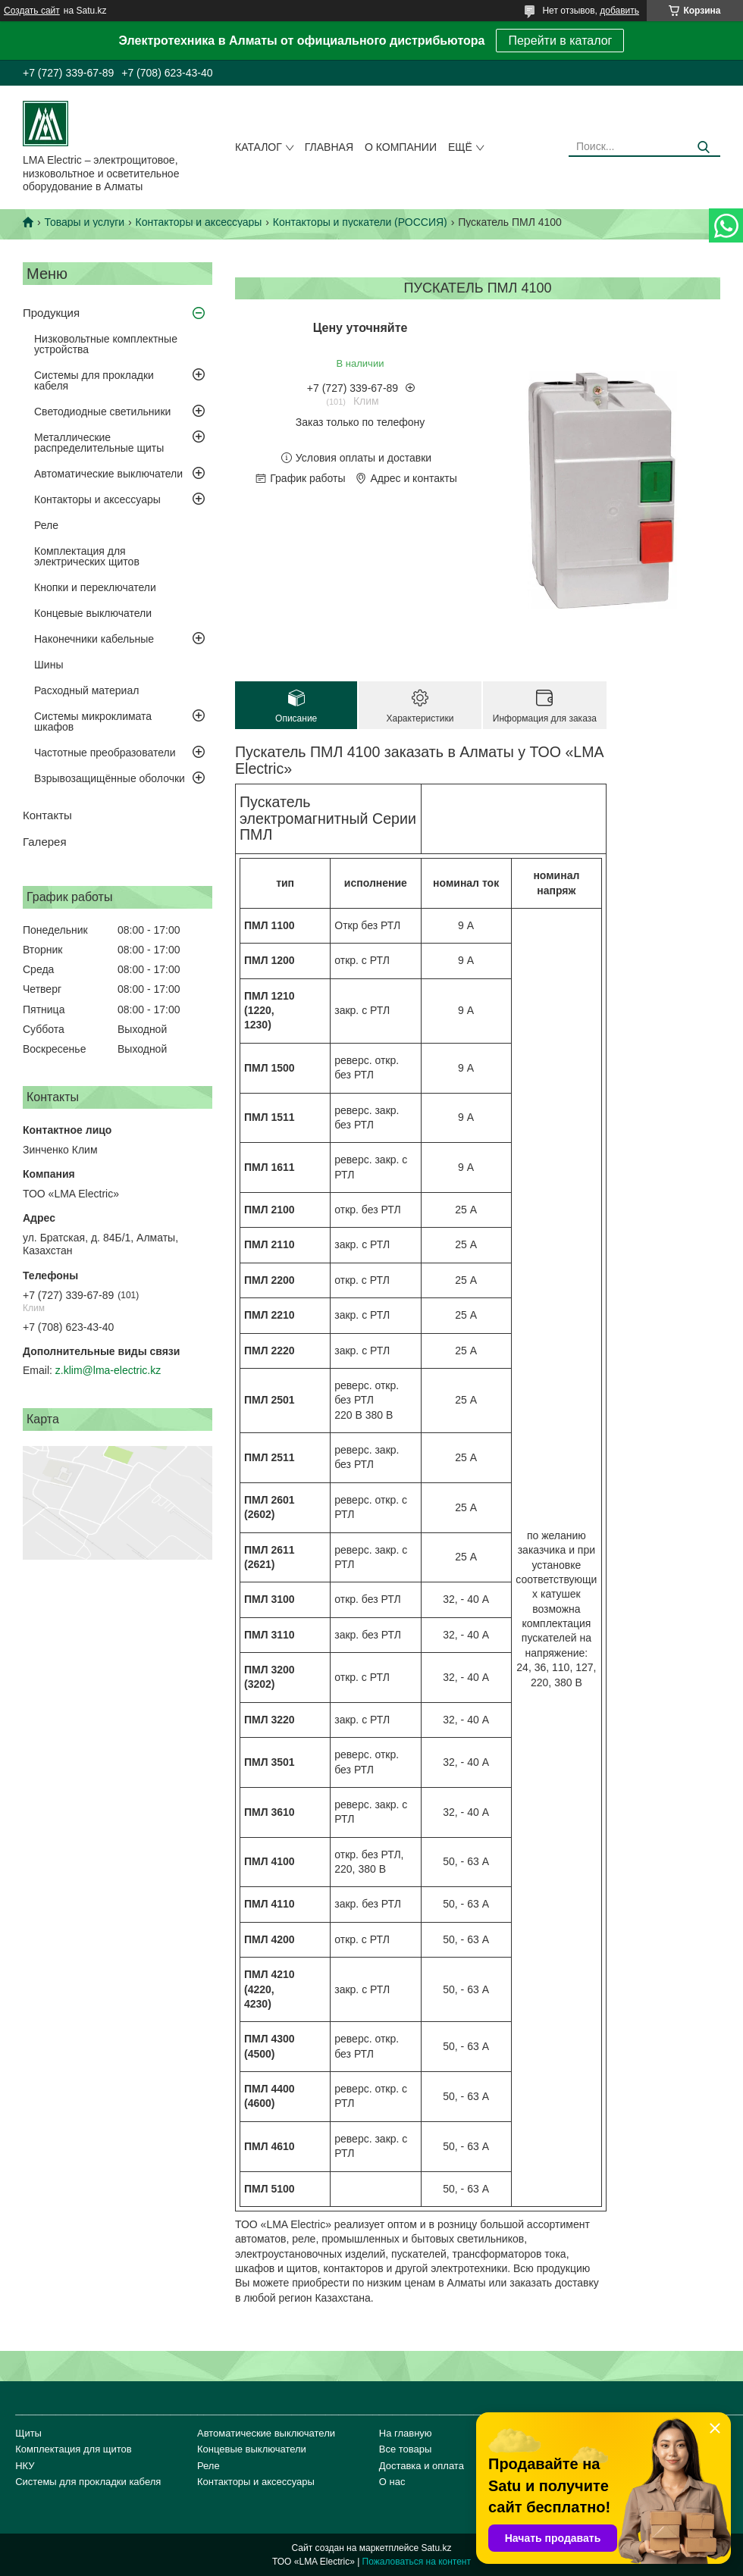  What do you see at coordinates (108, 474) in the screenshot?
I see `Автоматические выключатели` at bounding box center [108, 474].